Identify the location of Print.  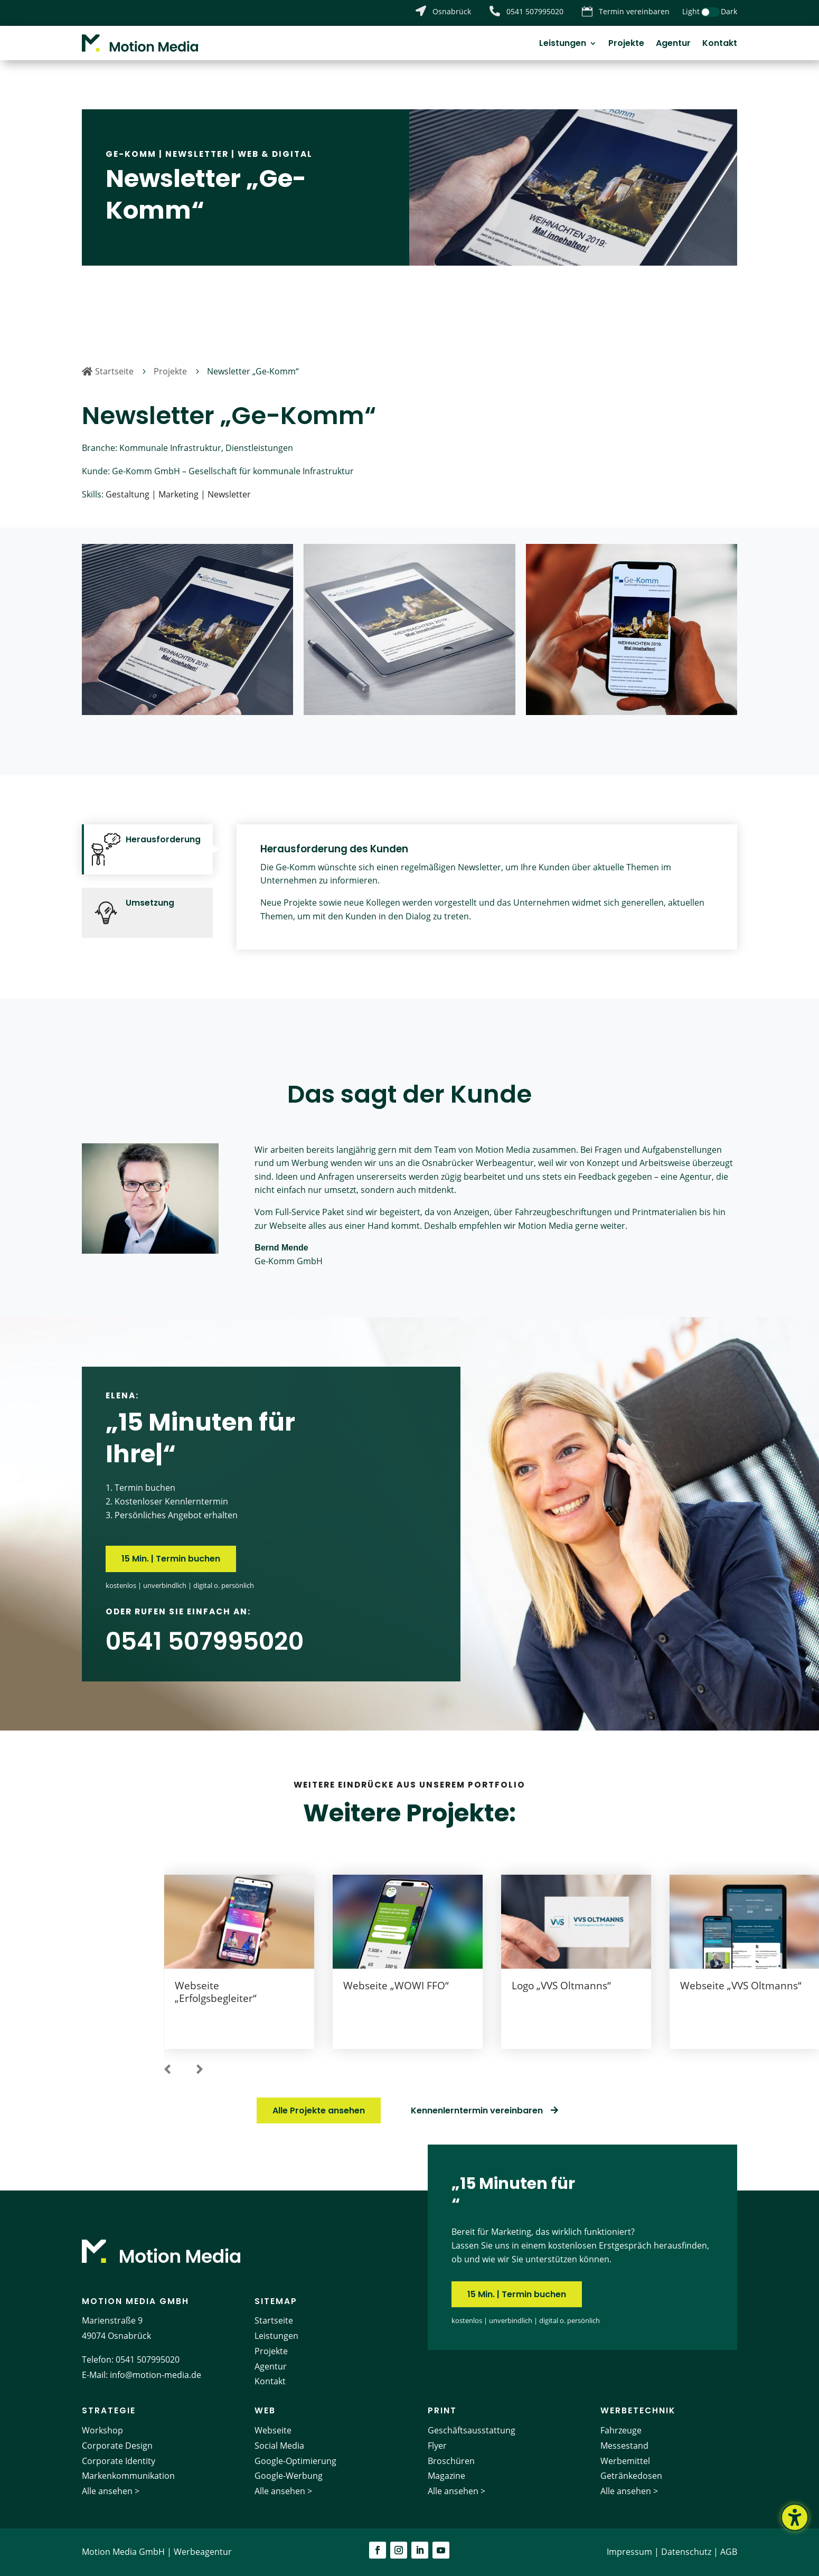
(442, 2410).